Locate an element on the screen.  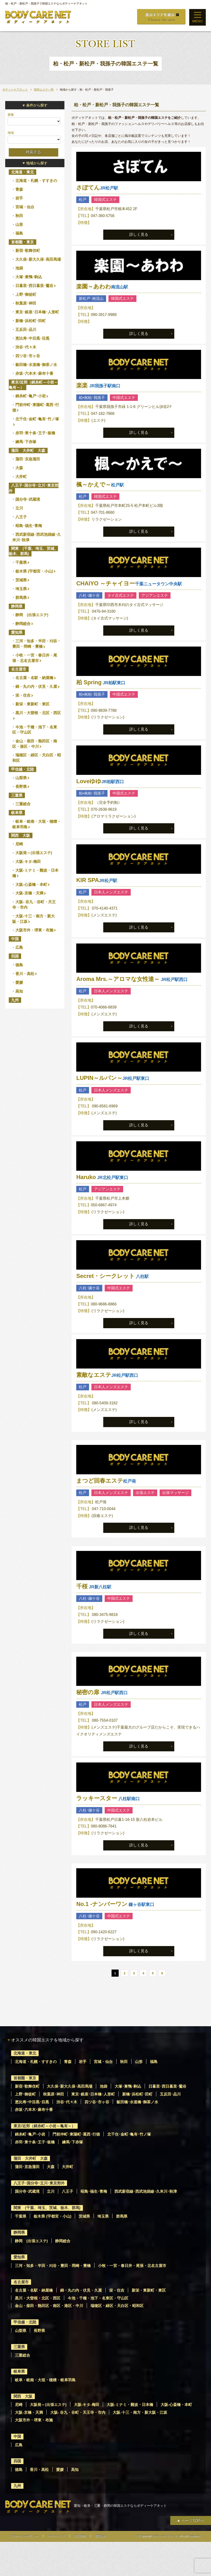
鎌ヶ谷駅東口 is located at coordinates (115, 1936).